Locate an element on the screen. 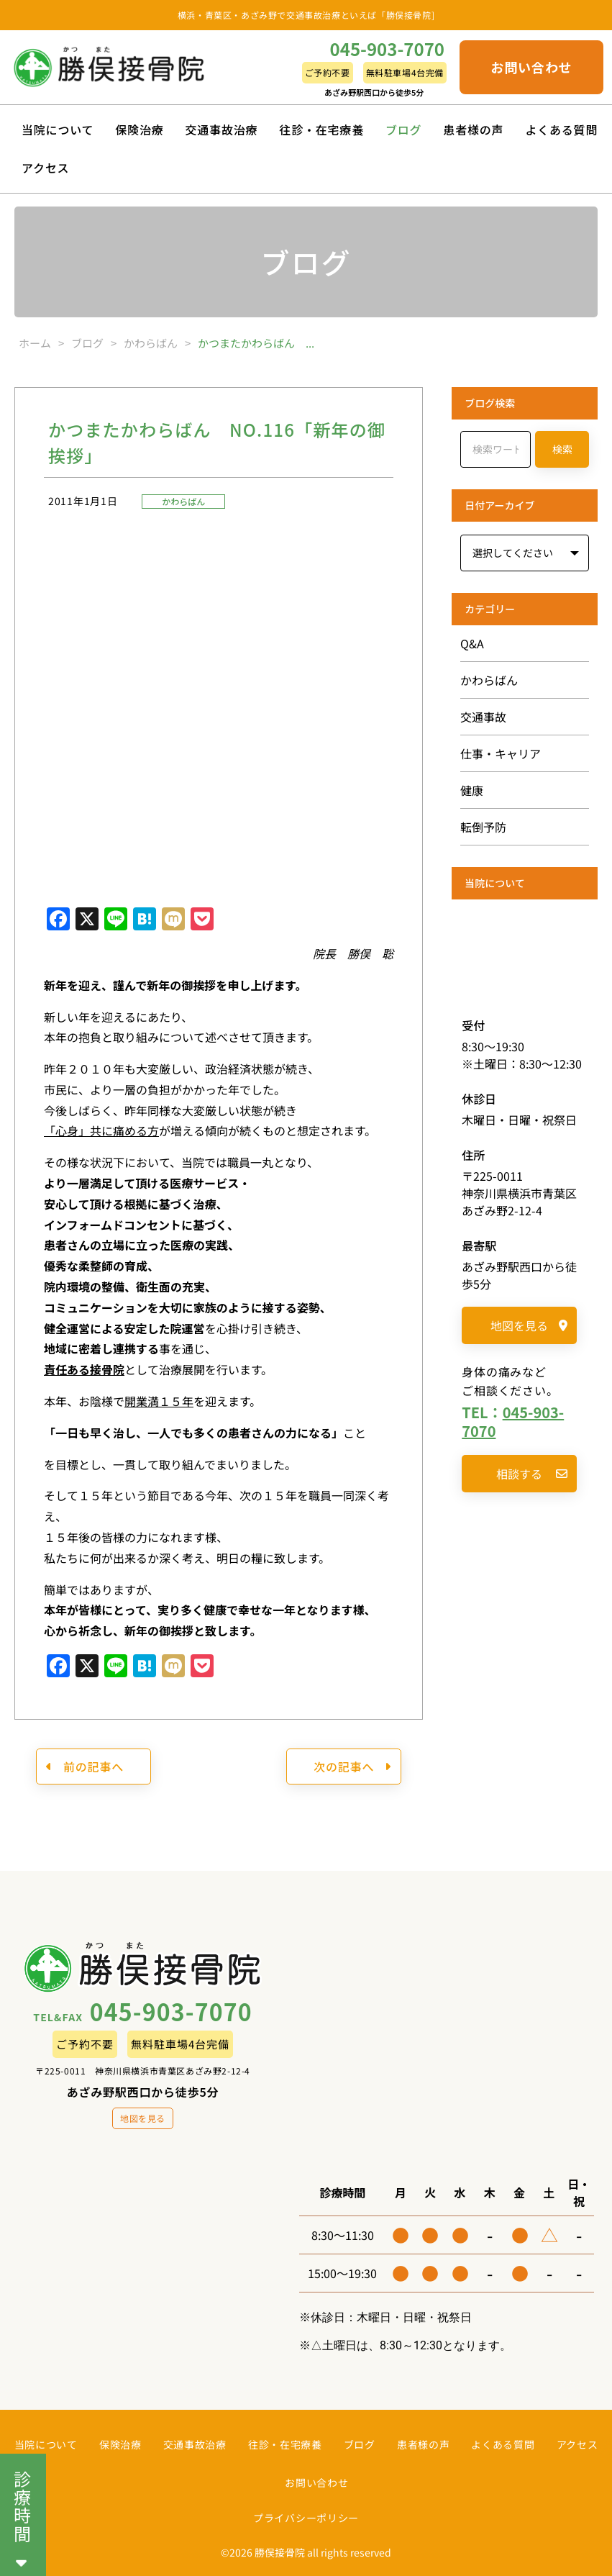  相談する is located at coordinates (531, 1473).